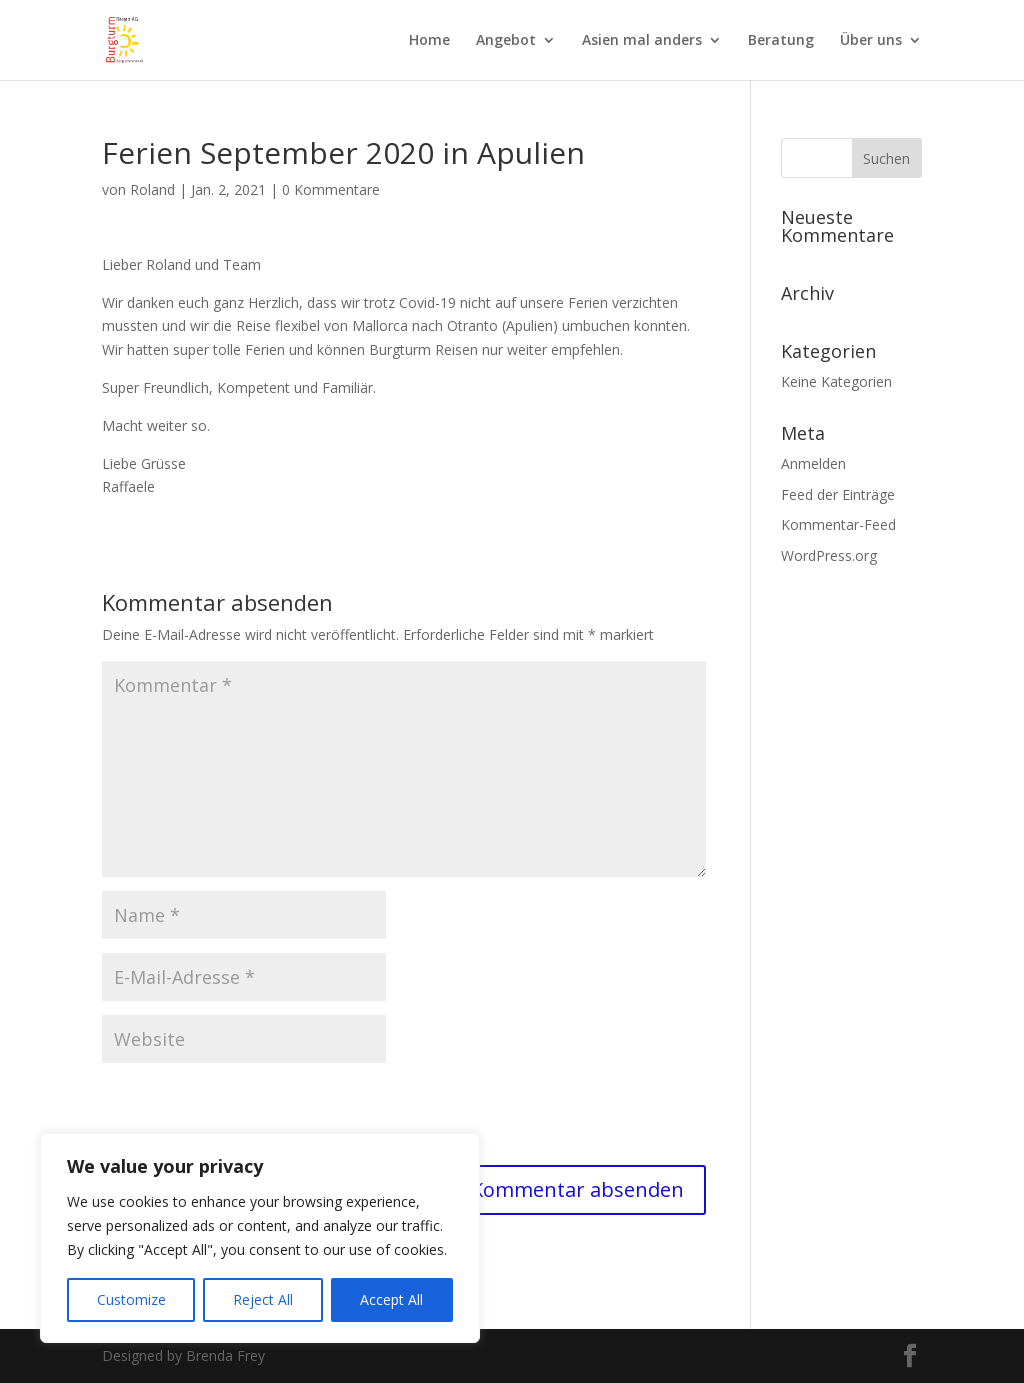 This screenshot has height=1383, width=1024. I want to click on Accept All, so click(391, 1299).